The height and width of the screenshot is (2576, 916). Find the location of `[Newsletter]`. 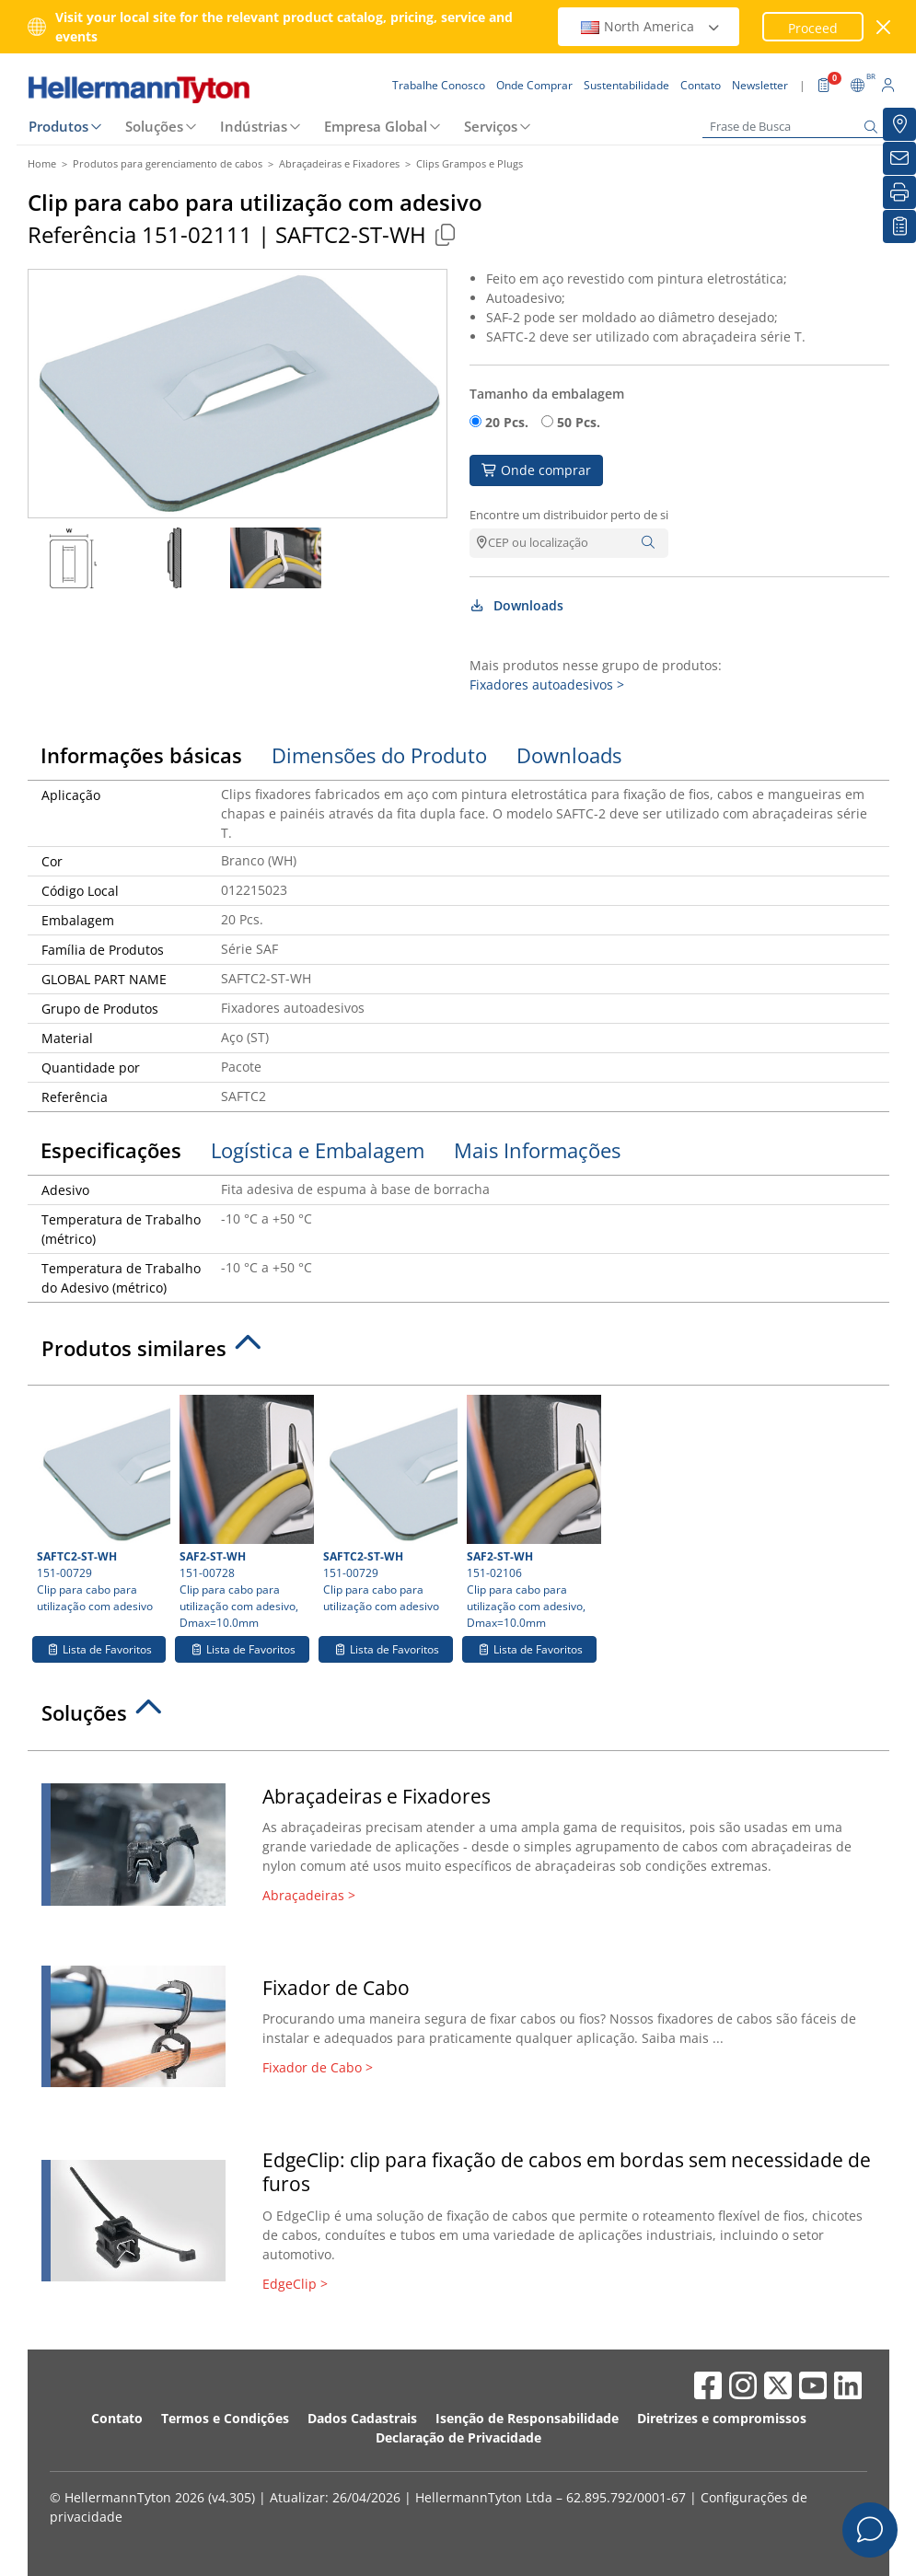

[Newsletter] is located at coordinates (899, 158).